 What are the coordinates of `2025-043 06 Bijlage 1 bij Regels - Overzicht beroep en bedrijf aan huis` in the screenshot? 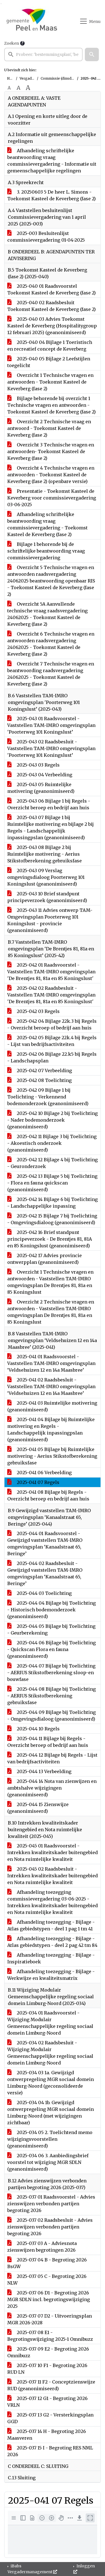 It's located at (48, 804).